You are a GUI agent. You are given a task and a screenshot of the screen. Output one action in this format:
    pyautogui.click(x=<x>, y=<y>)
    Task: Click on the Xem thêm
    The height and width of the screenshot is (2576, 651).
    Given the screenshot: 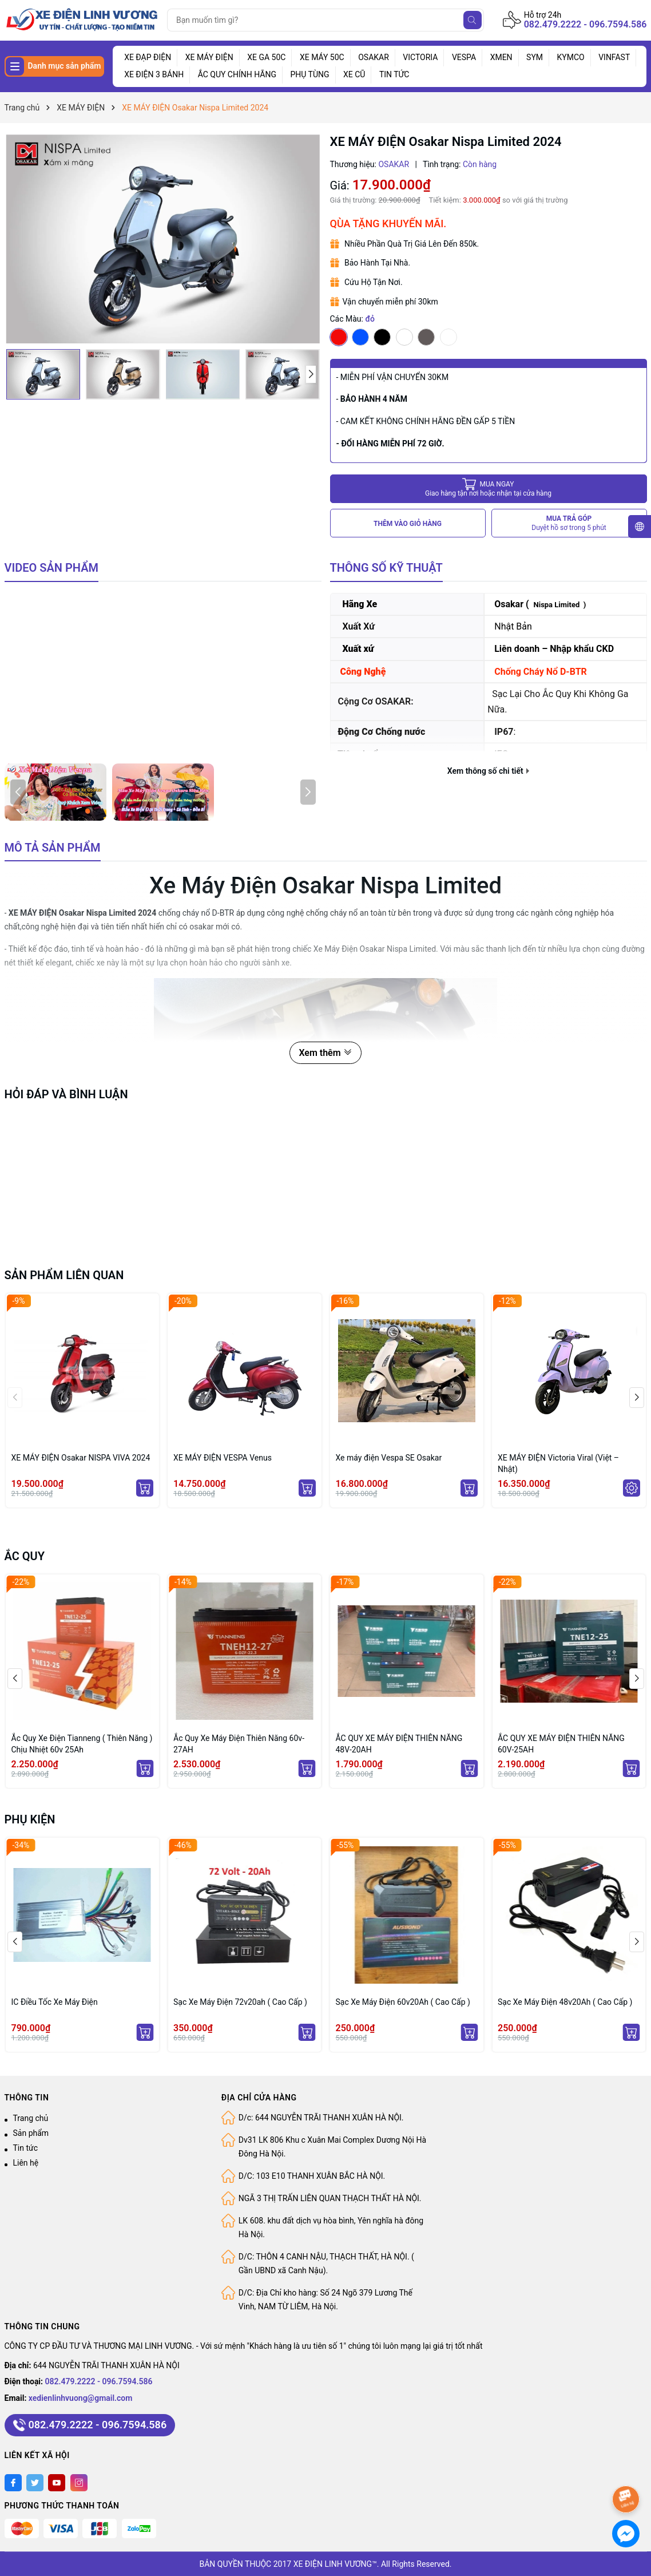 What is the action you would take?
    pyautogui.click(x=325, y=1052)
    